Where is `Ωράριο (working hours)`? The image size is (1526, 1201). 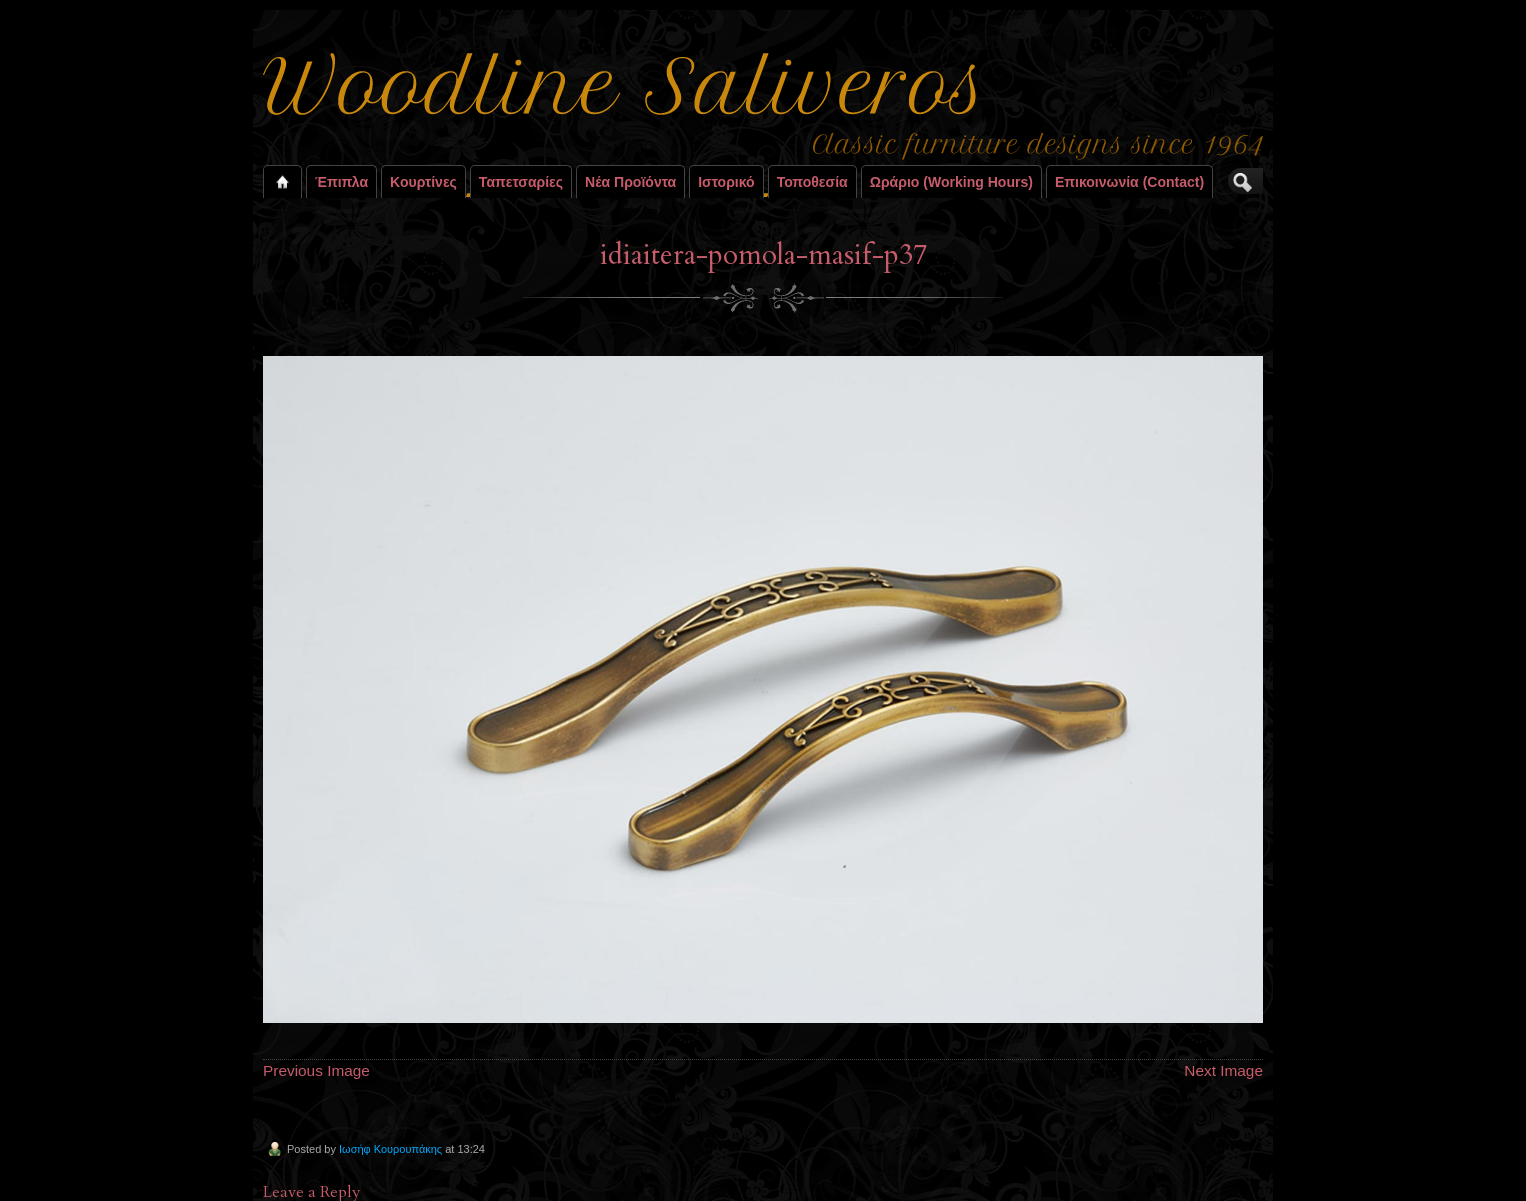 Ωράριο (working hours) is located at coordinates (951, 182).